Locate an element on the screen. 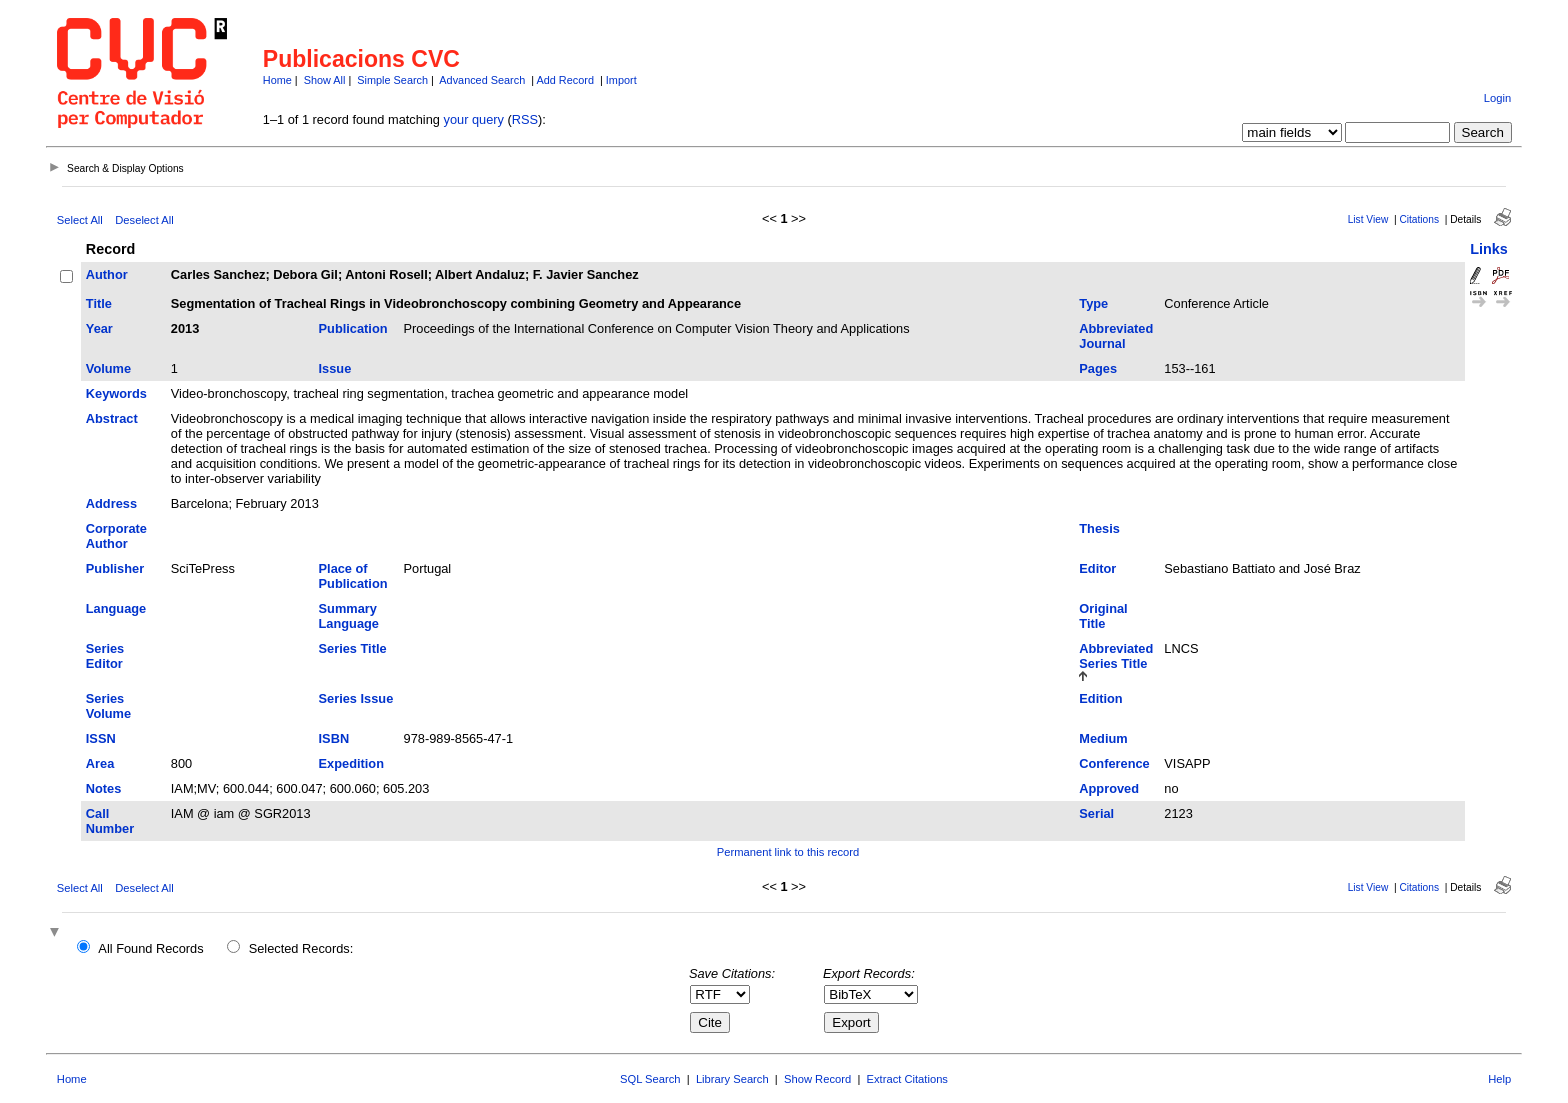  Volume is located at coordinates (108, 368).